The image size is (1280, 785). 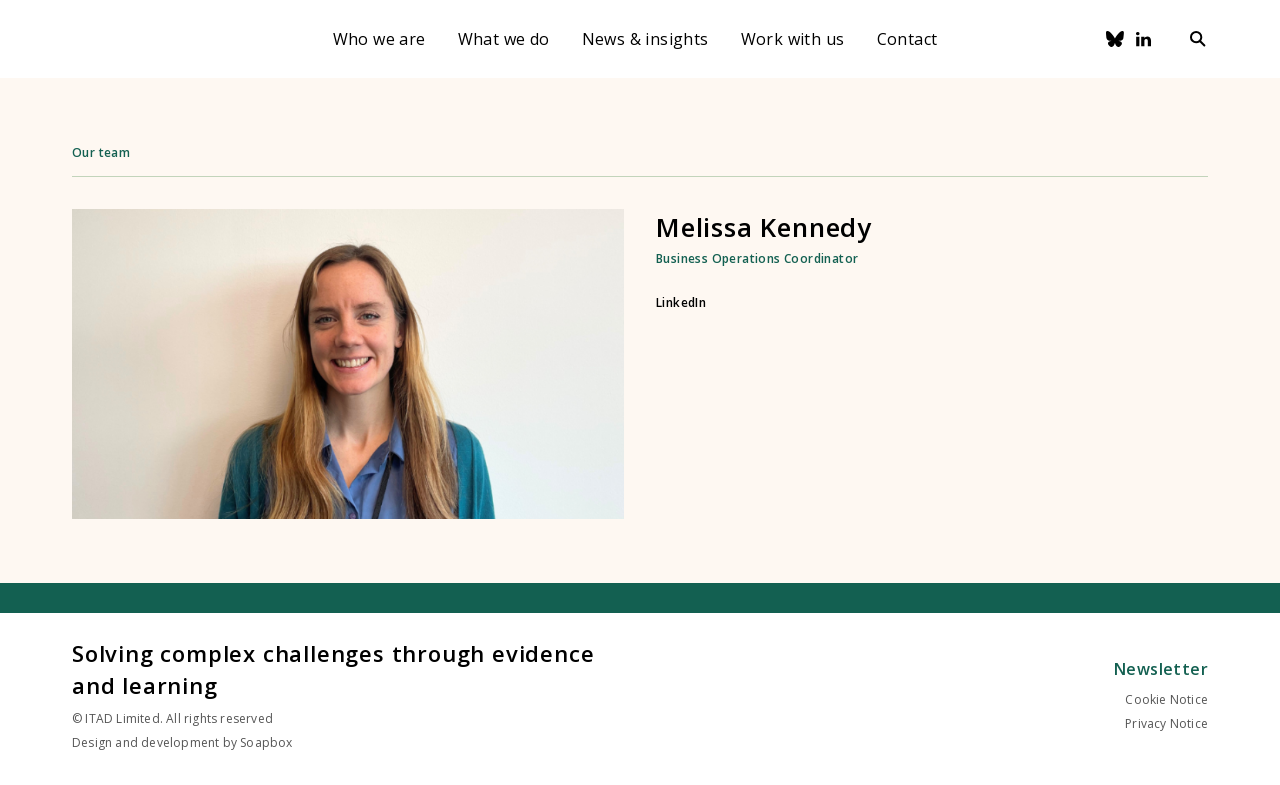 What do you see at coordinates (1166, 699) in the screenshot?
I see `Cookie Notice` at bounding box center [1166, 699].